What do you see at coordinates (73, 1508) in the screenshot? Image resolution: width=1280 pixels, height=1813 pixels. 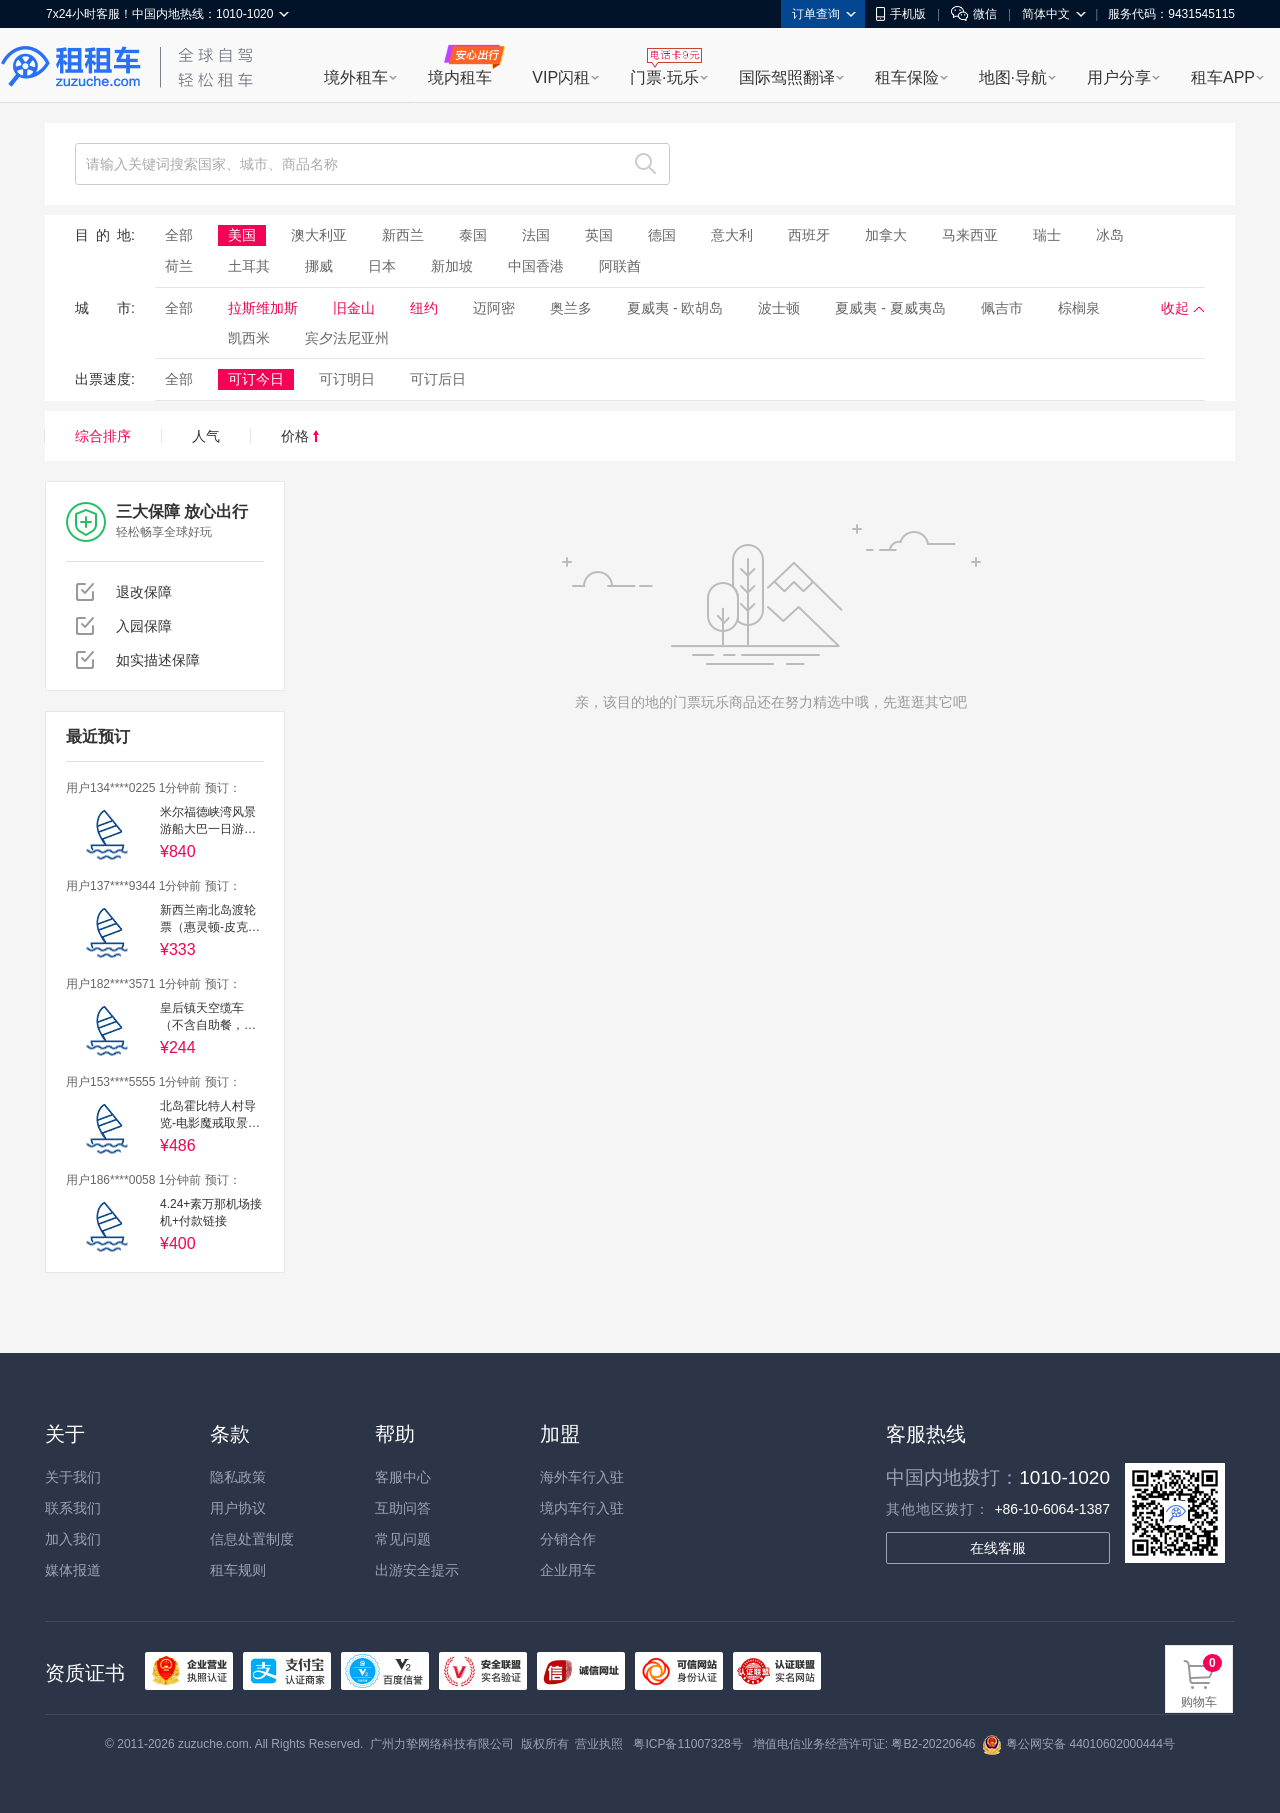 I see `联系我们` at bounding box center [73, 1508].